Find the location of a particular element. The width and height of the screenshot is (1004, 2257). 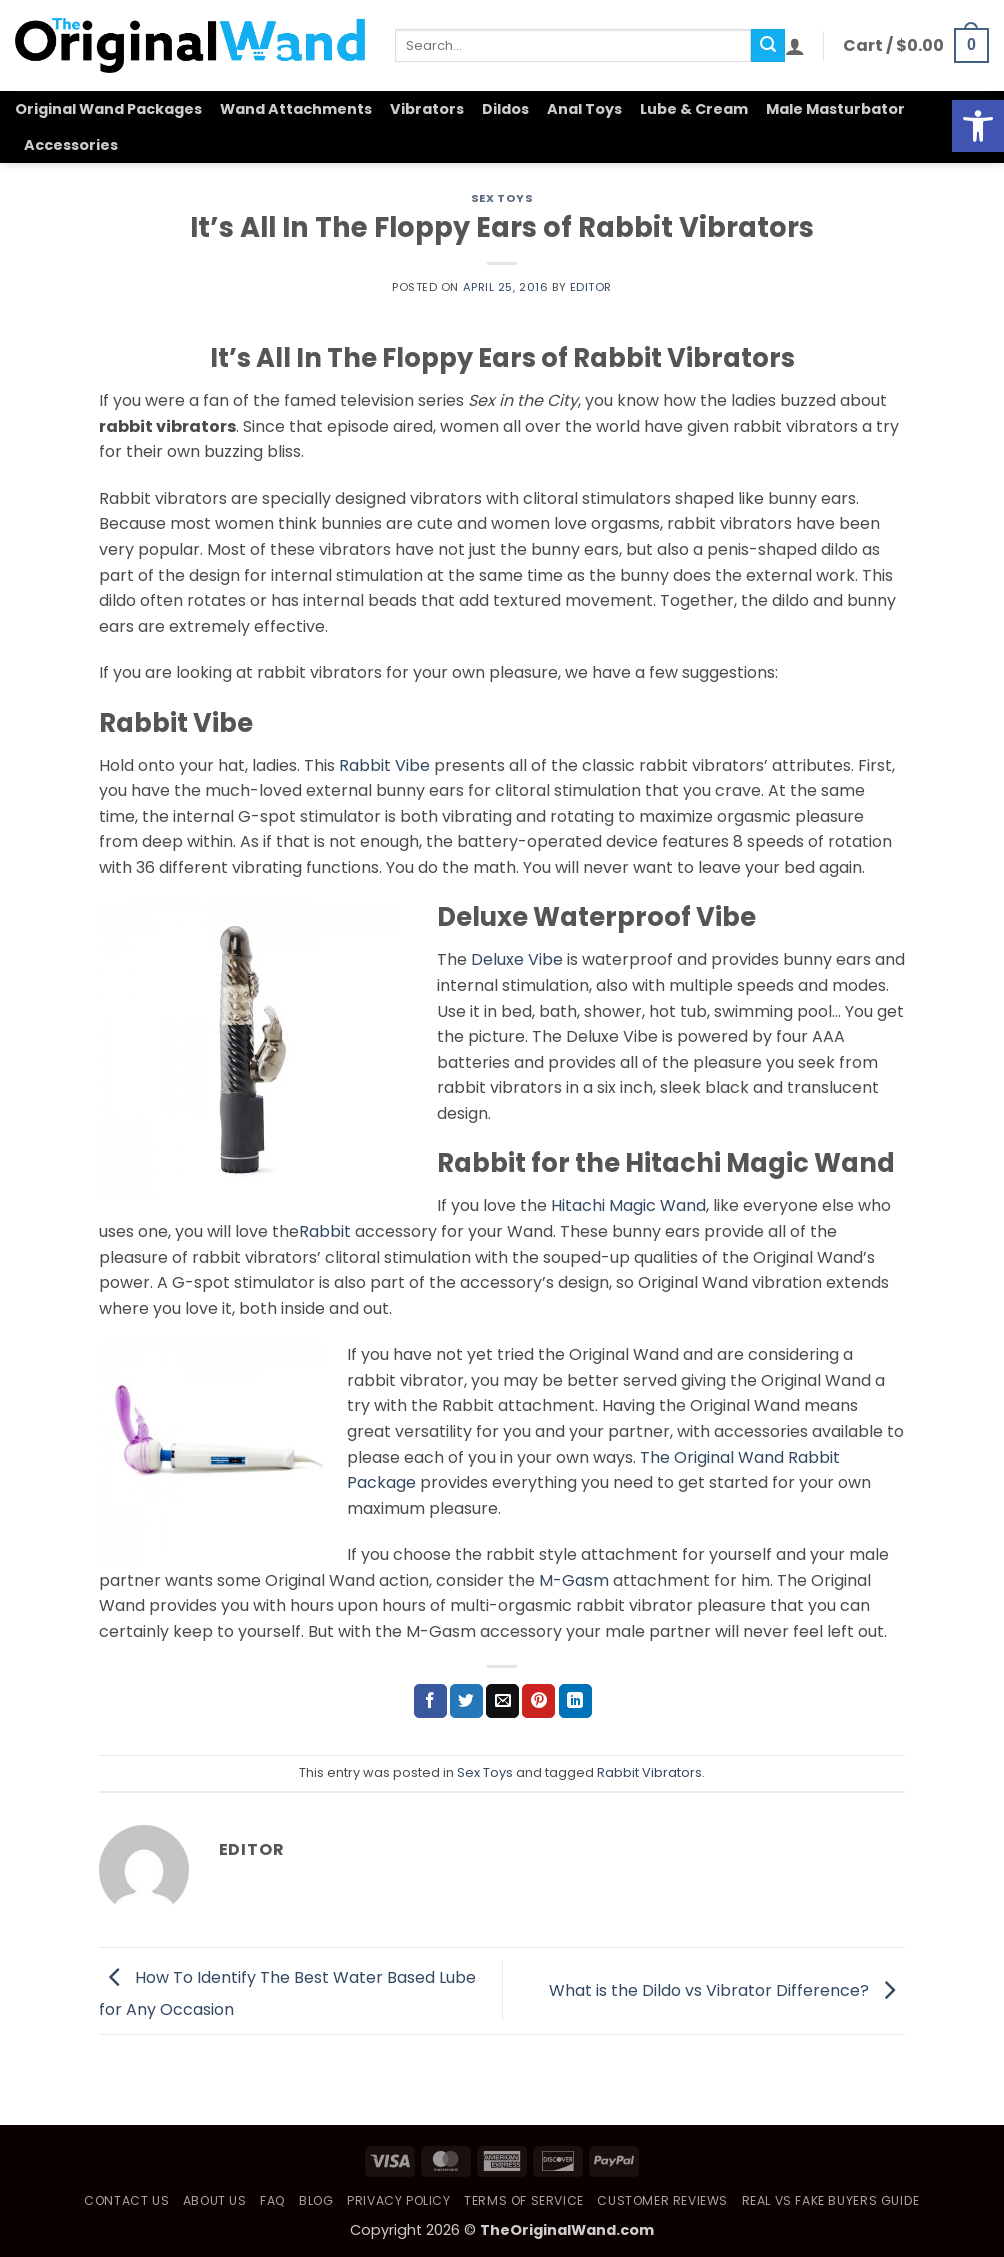

Hitachi Magic Wand is located at coordinates (628, 1205).